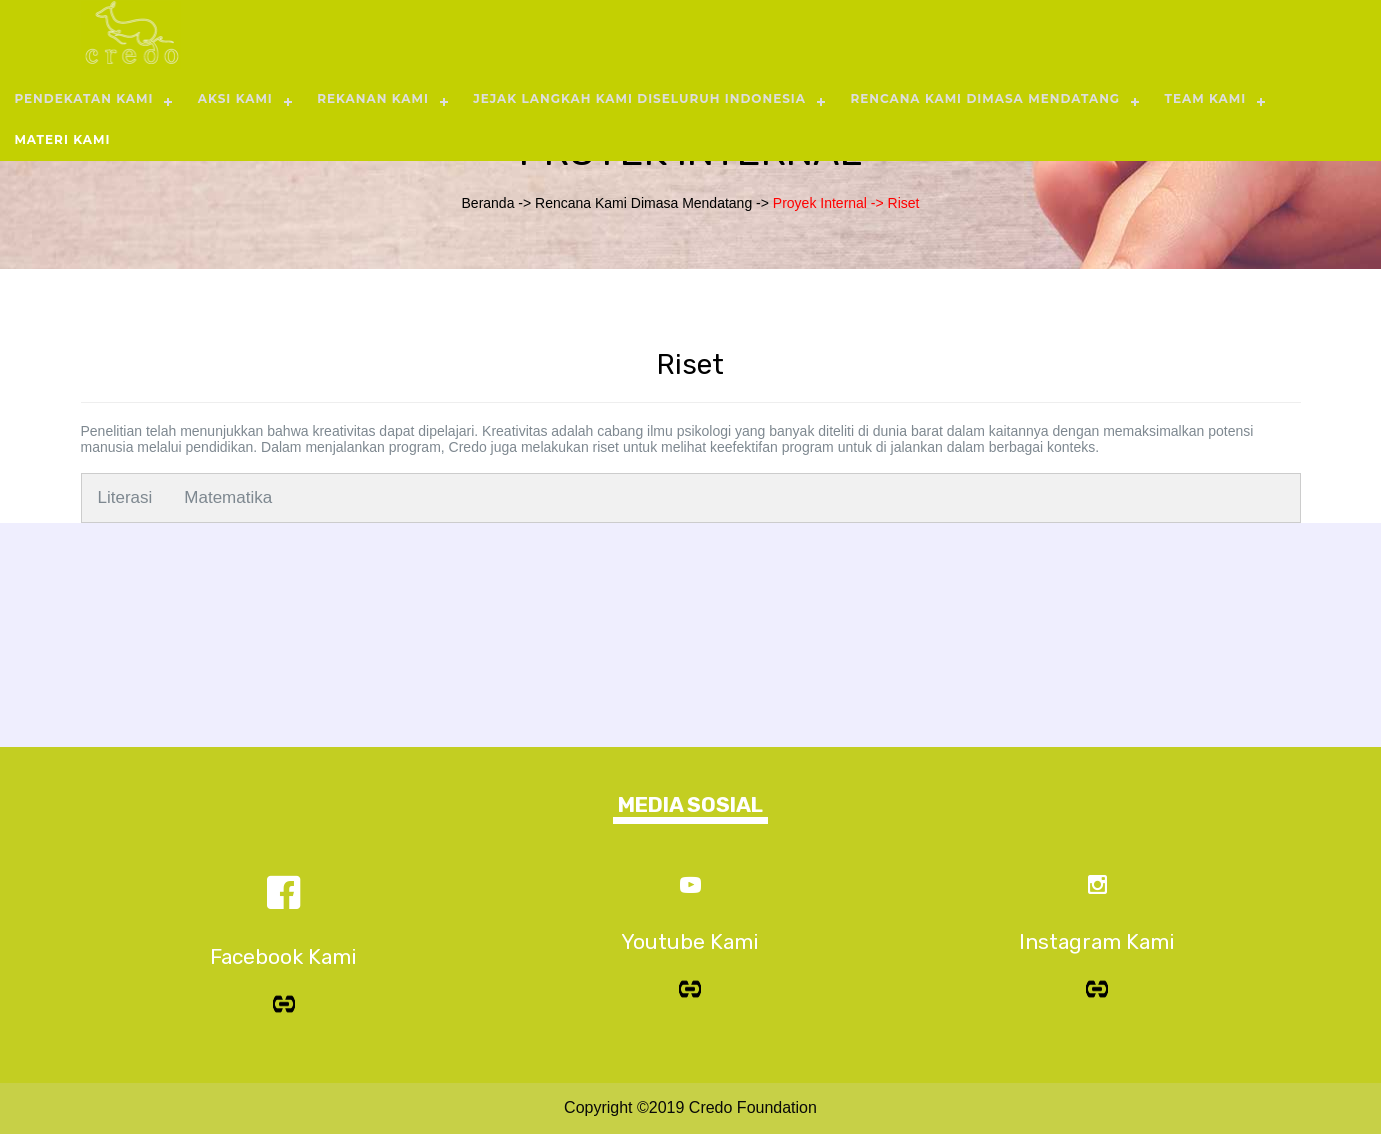  Describe the element at coordinates (235, 98) in the screenshot. I see `AKSI KAMI` at that location.